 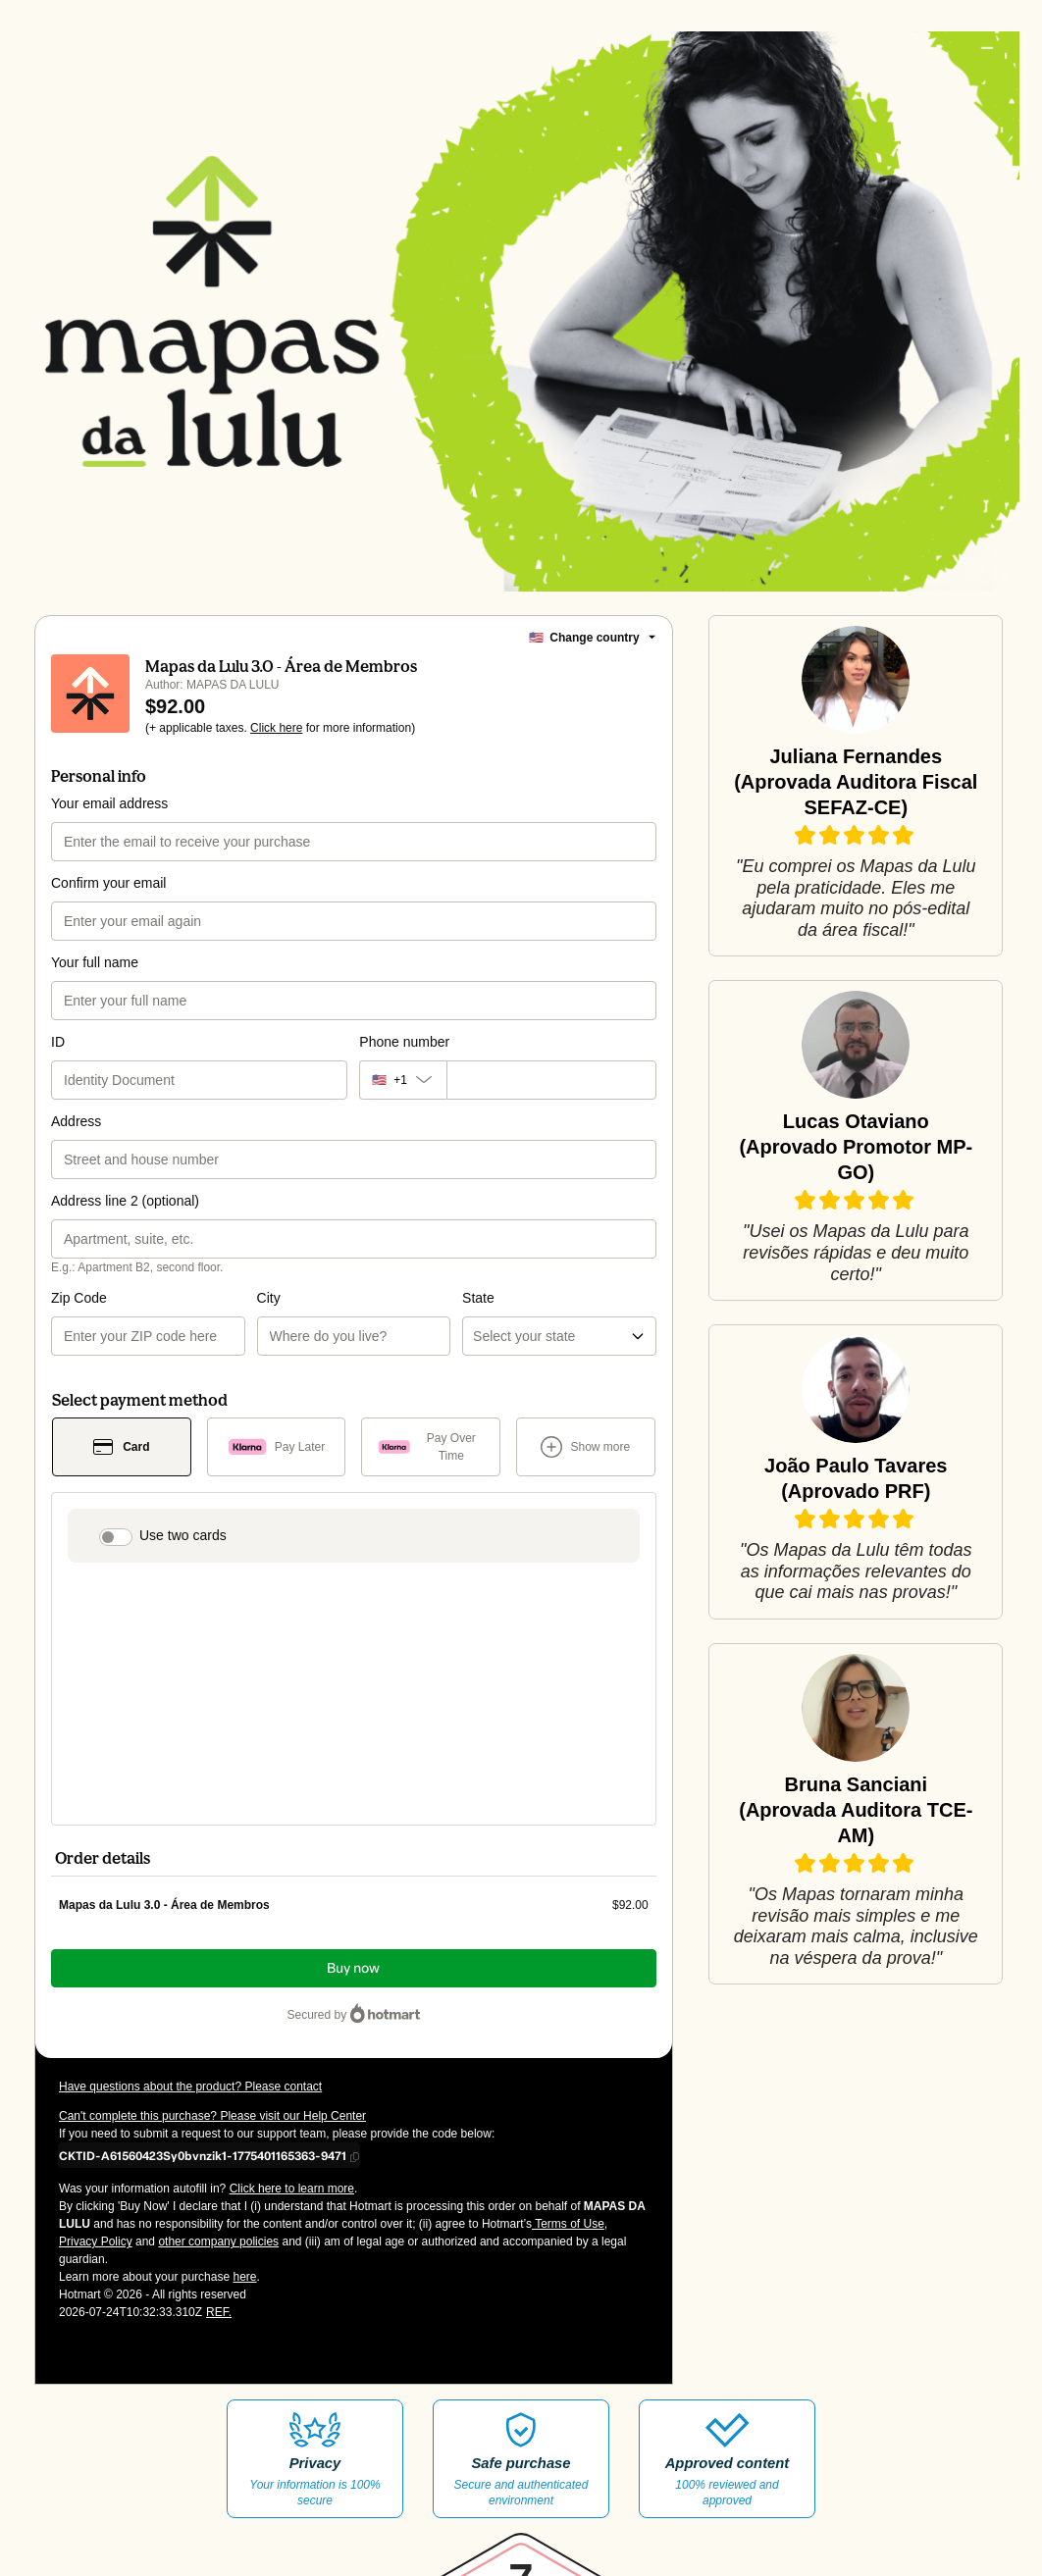 What do you see at coordinates (94, 986) in the screenshot?
I see `Your full name` at bounding box center [94, 986].